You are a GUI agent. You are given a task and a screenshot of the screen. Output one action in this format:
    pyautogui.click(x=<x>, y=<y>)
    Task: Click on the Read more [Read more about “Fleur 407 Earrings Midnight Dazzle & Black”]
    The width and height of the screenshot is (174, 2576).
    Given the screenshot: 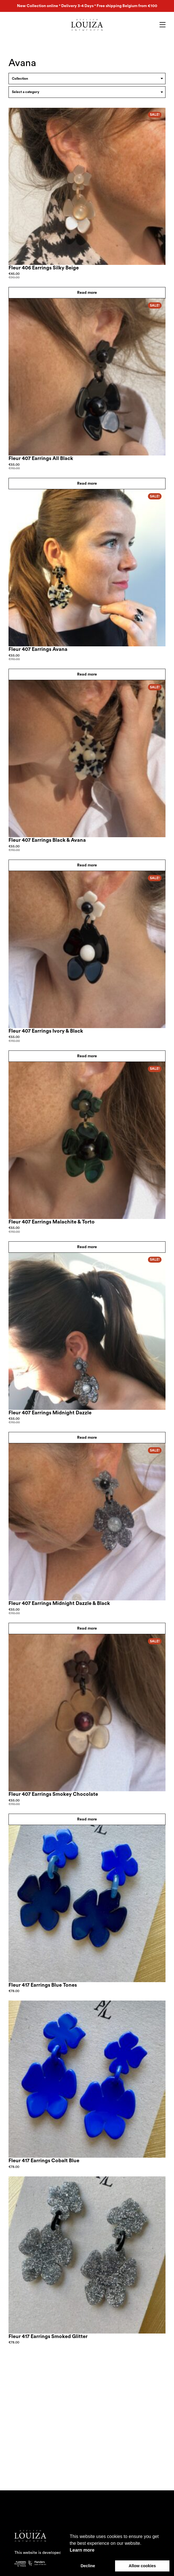 What is the action you would take?
    pyautogui.click(x=87, y=1628)
    